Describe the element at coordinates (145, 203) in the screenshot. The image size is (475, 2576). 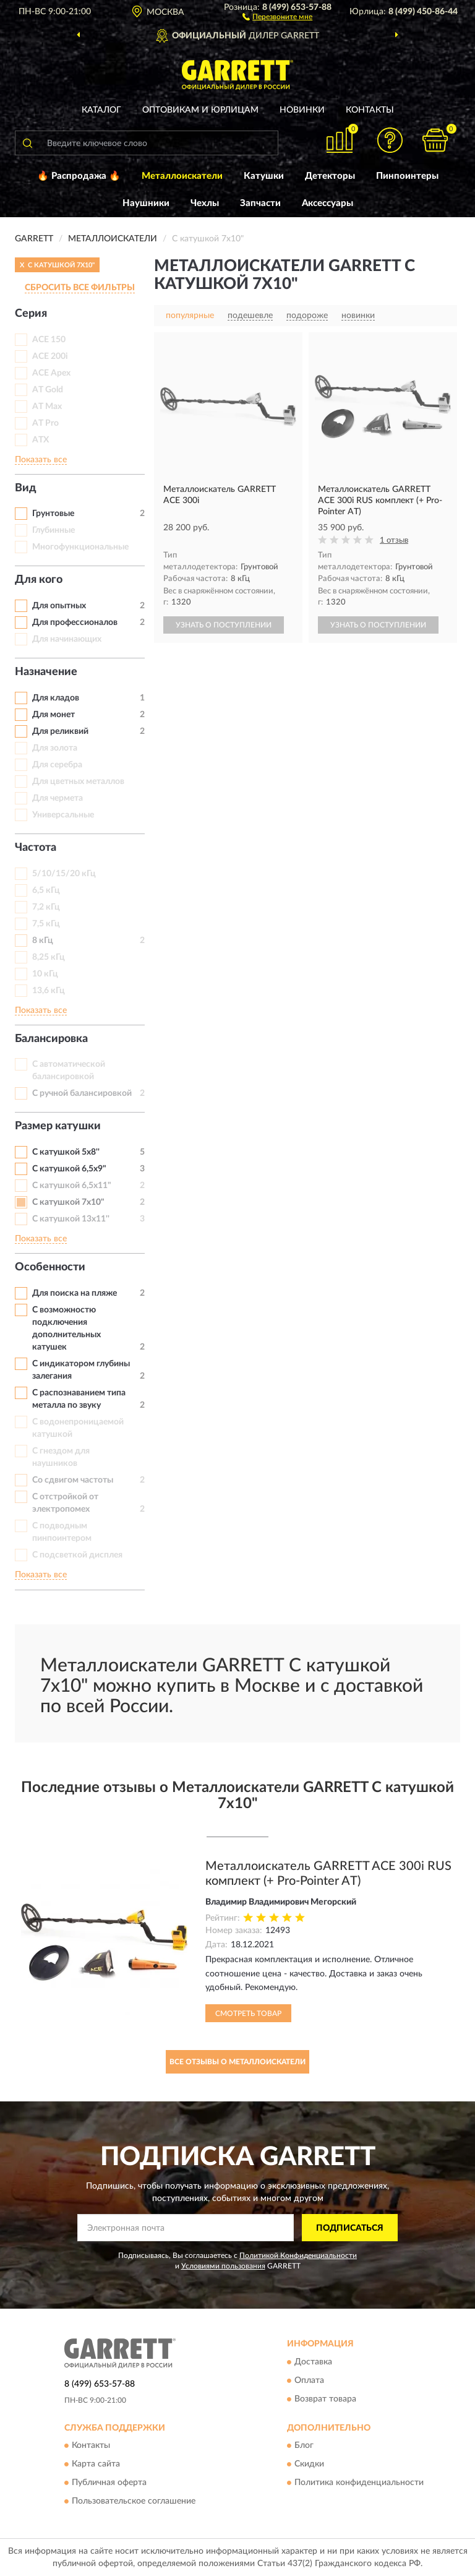
I see `Наушники` at that location.